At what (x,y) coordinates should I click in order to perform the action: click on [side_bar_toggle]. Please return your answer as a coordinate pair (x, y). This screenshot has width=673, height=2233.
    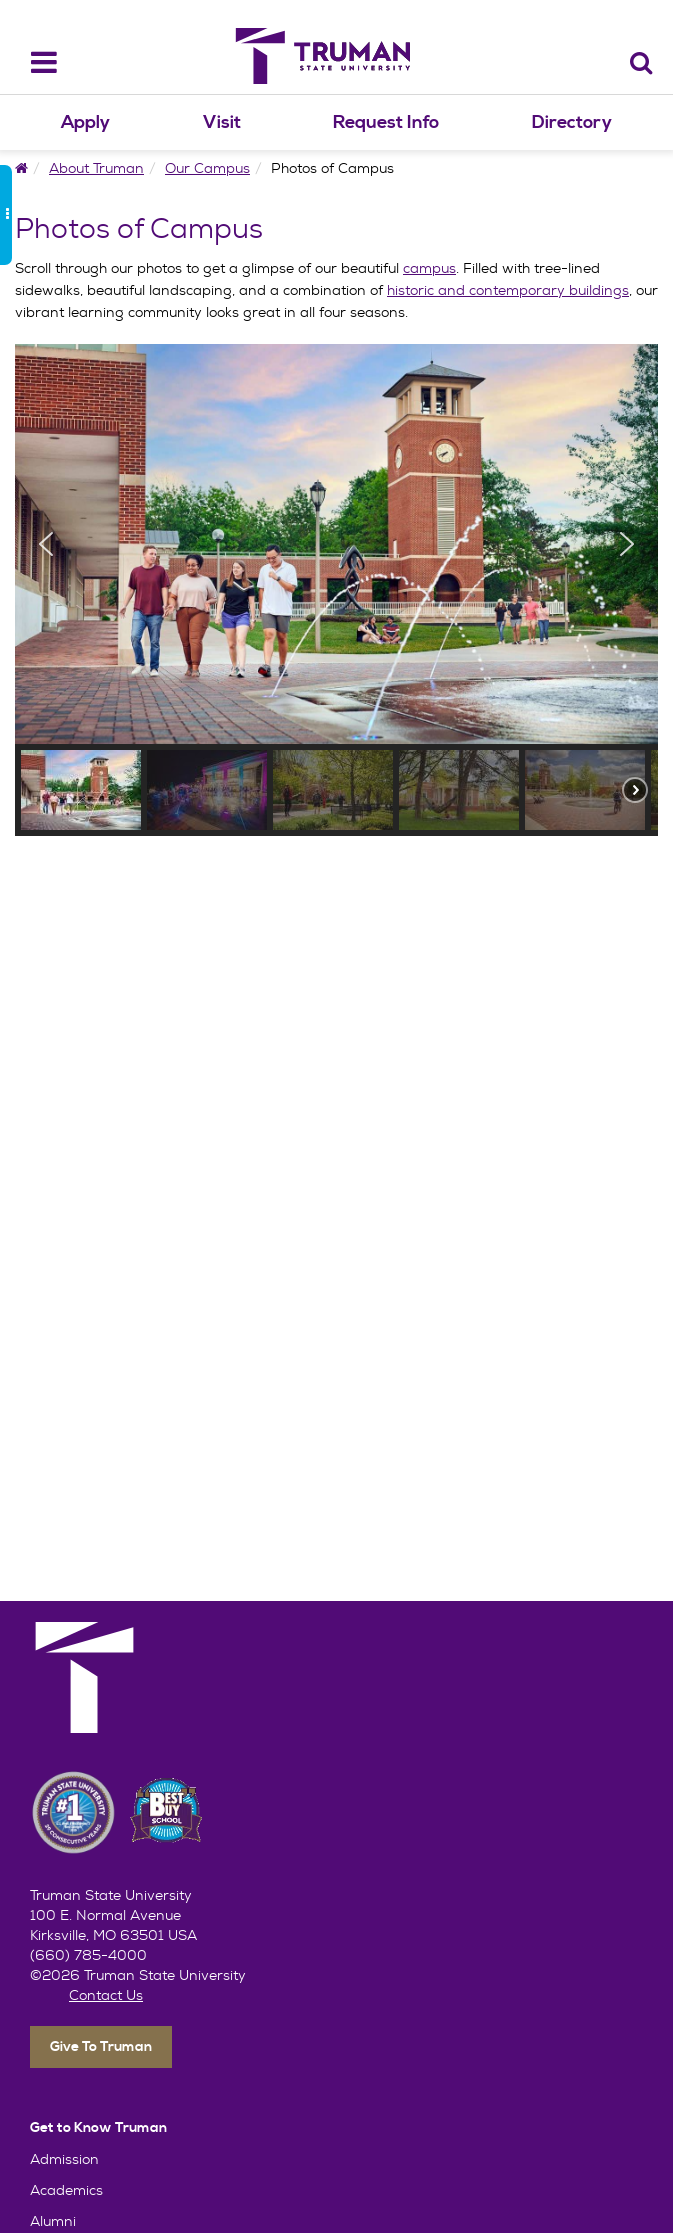
    Looking at the image, I should click on (6, 215).